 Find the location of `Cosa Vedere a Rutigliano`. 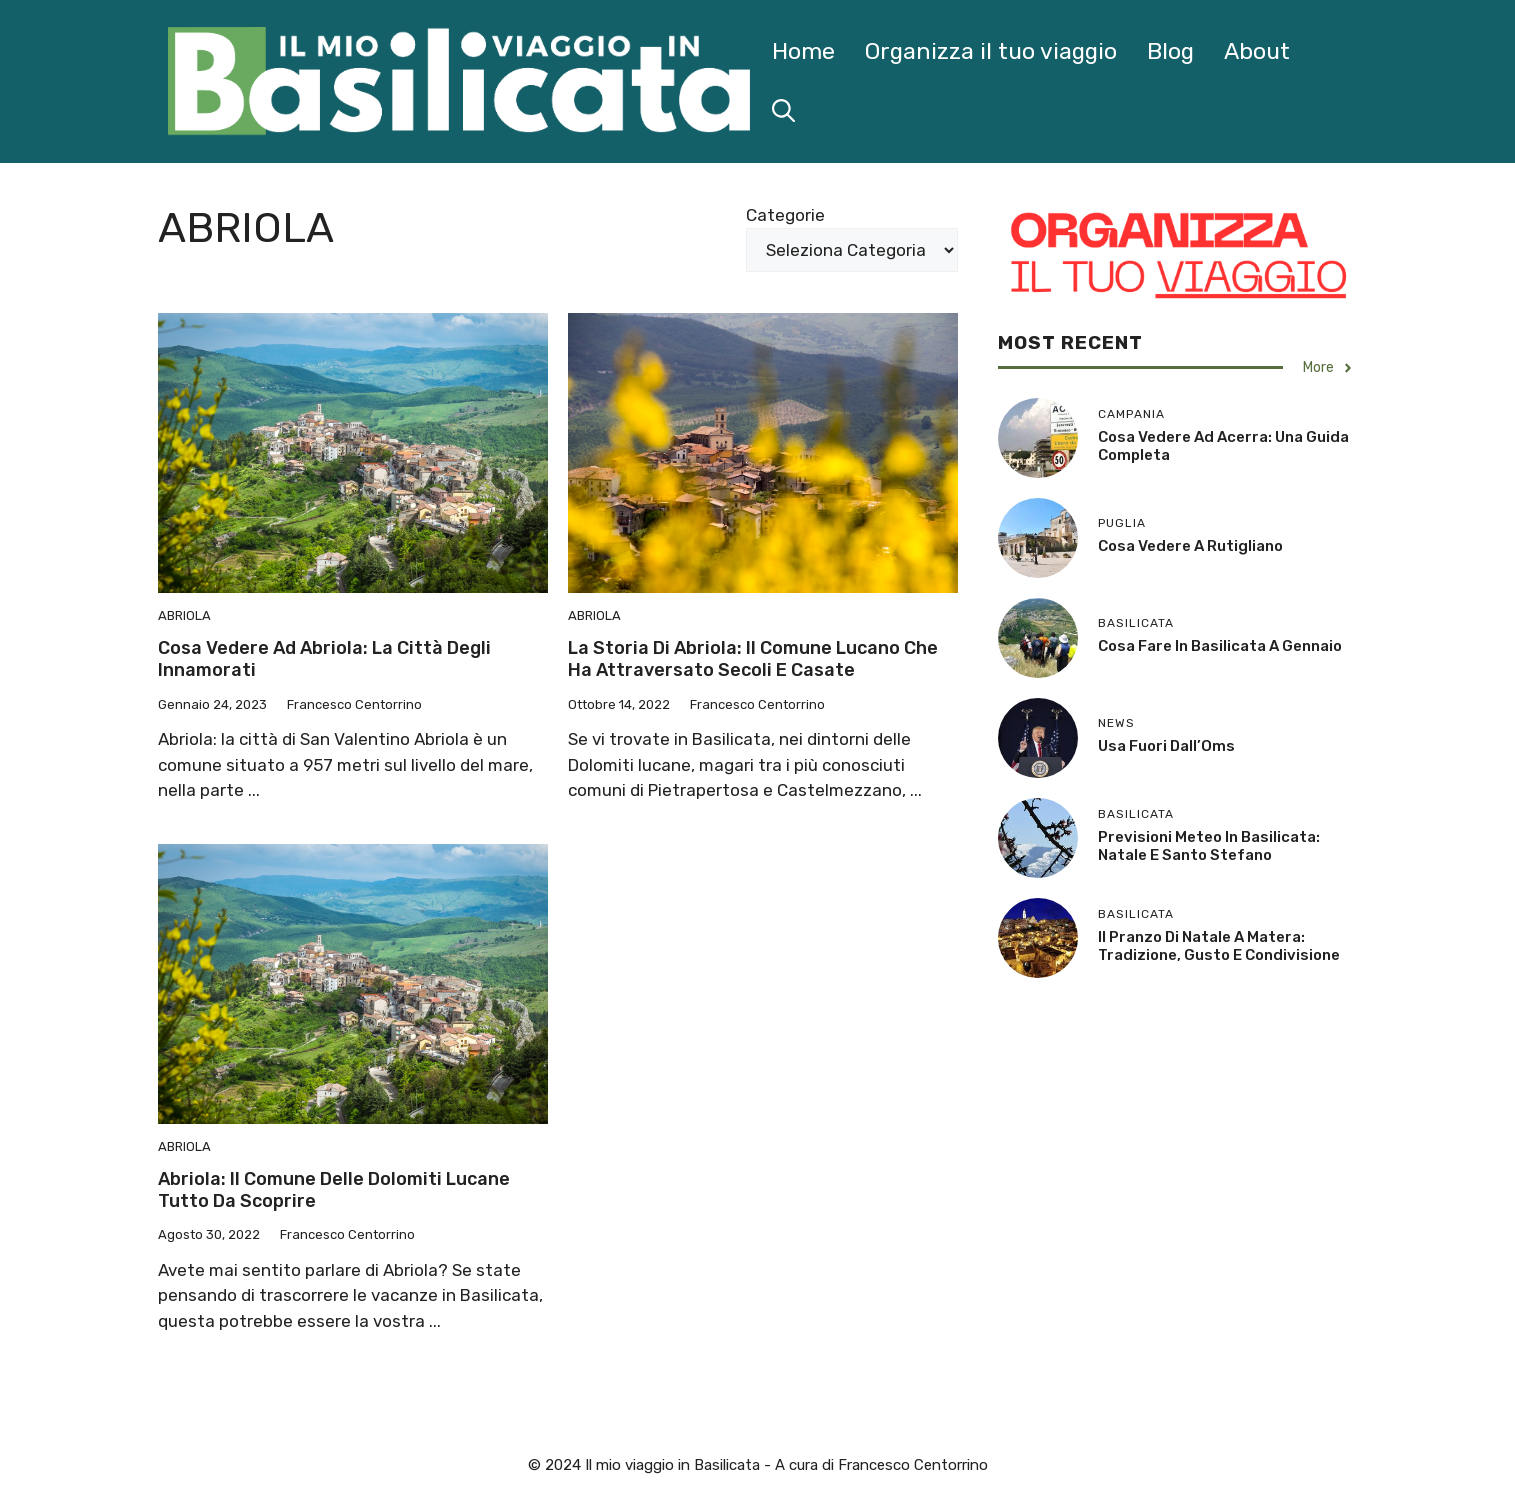

Cosa Vedere a Rutigliano is located at coordinates (1190, 546).